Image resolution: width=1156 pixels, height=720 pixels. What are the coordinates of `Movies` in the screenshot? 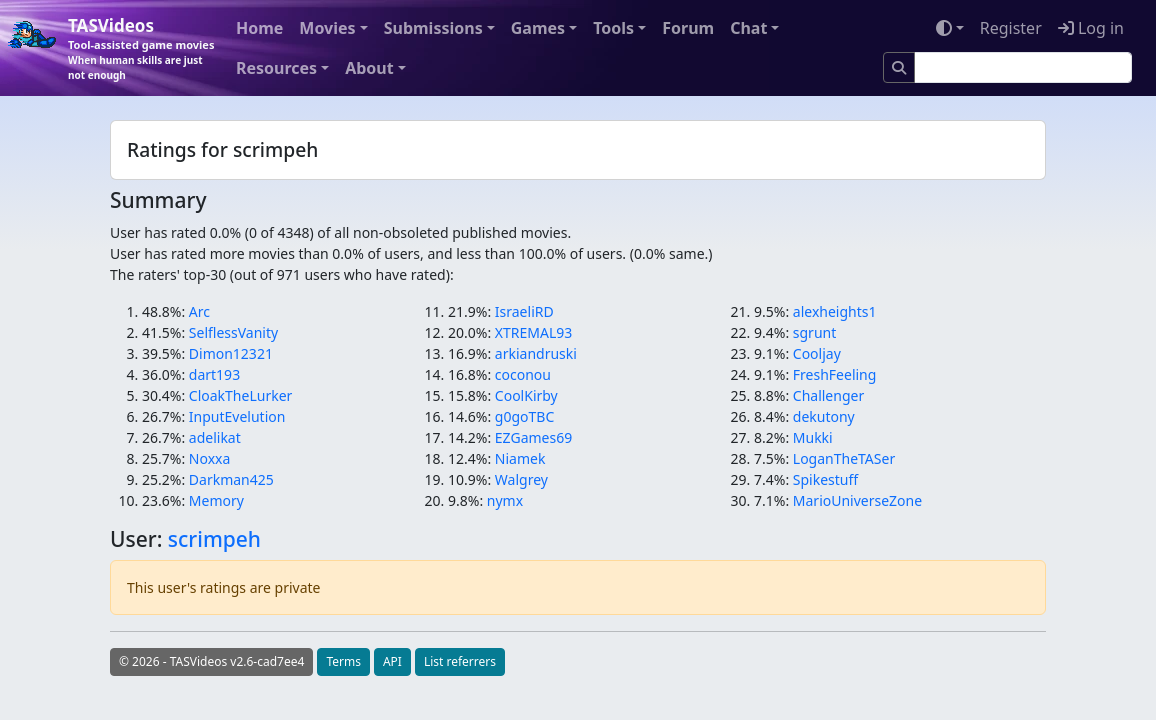 It's located at (327, 28).